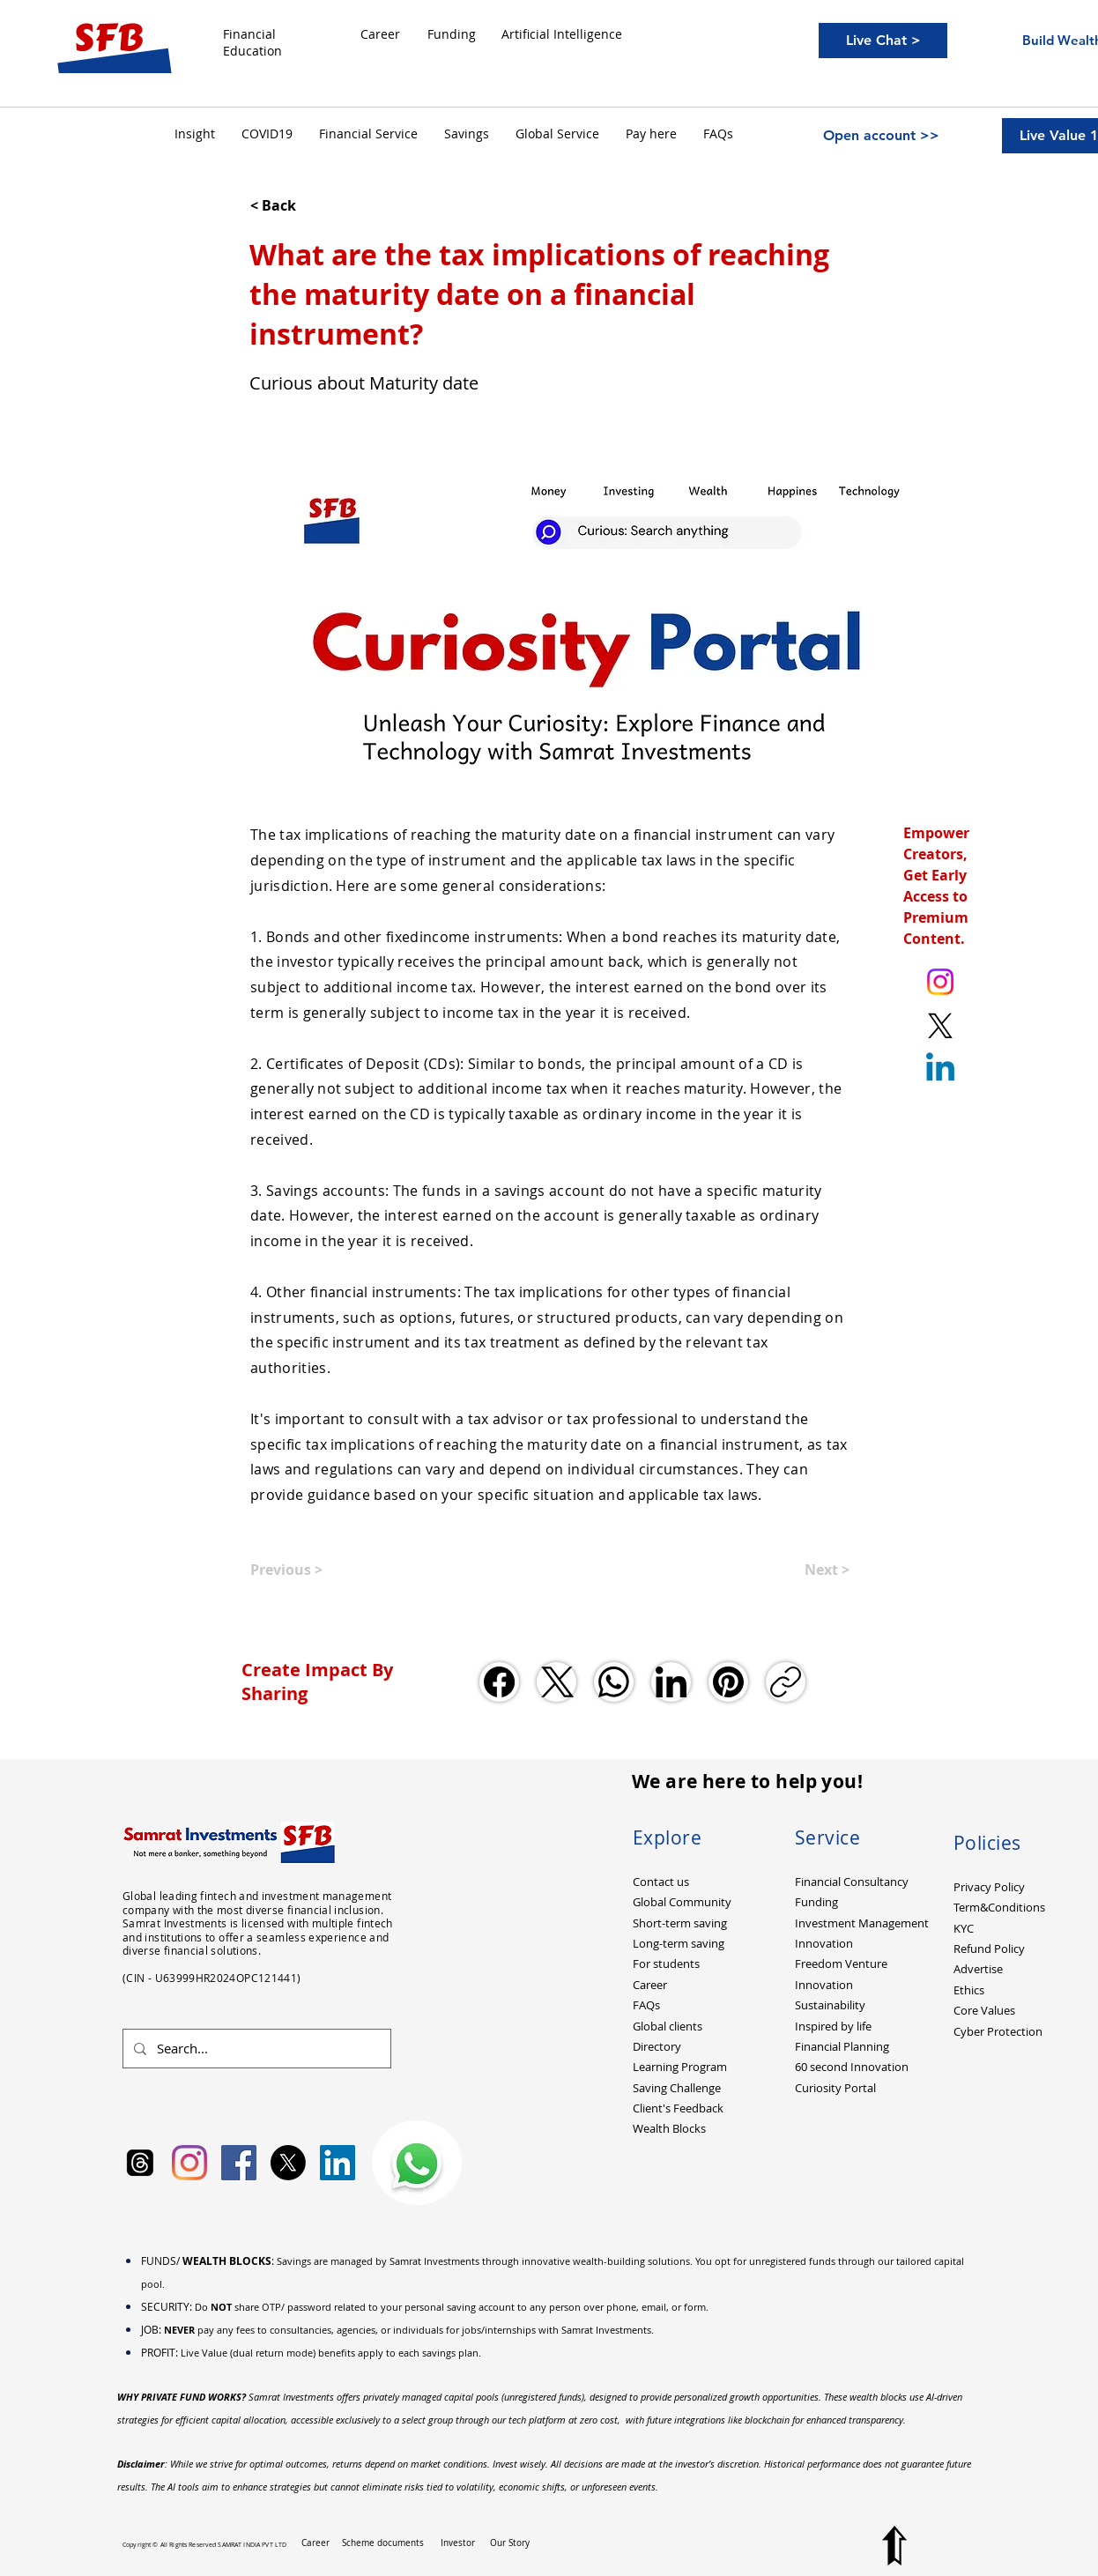 The height and width of the screenshot is (2576, 1098). Describe the element at coordinates (255, 2048) in the screenshot. I see `[Search...]` at that location.